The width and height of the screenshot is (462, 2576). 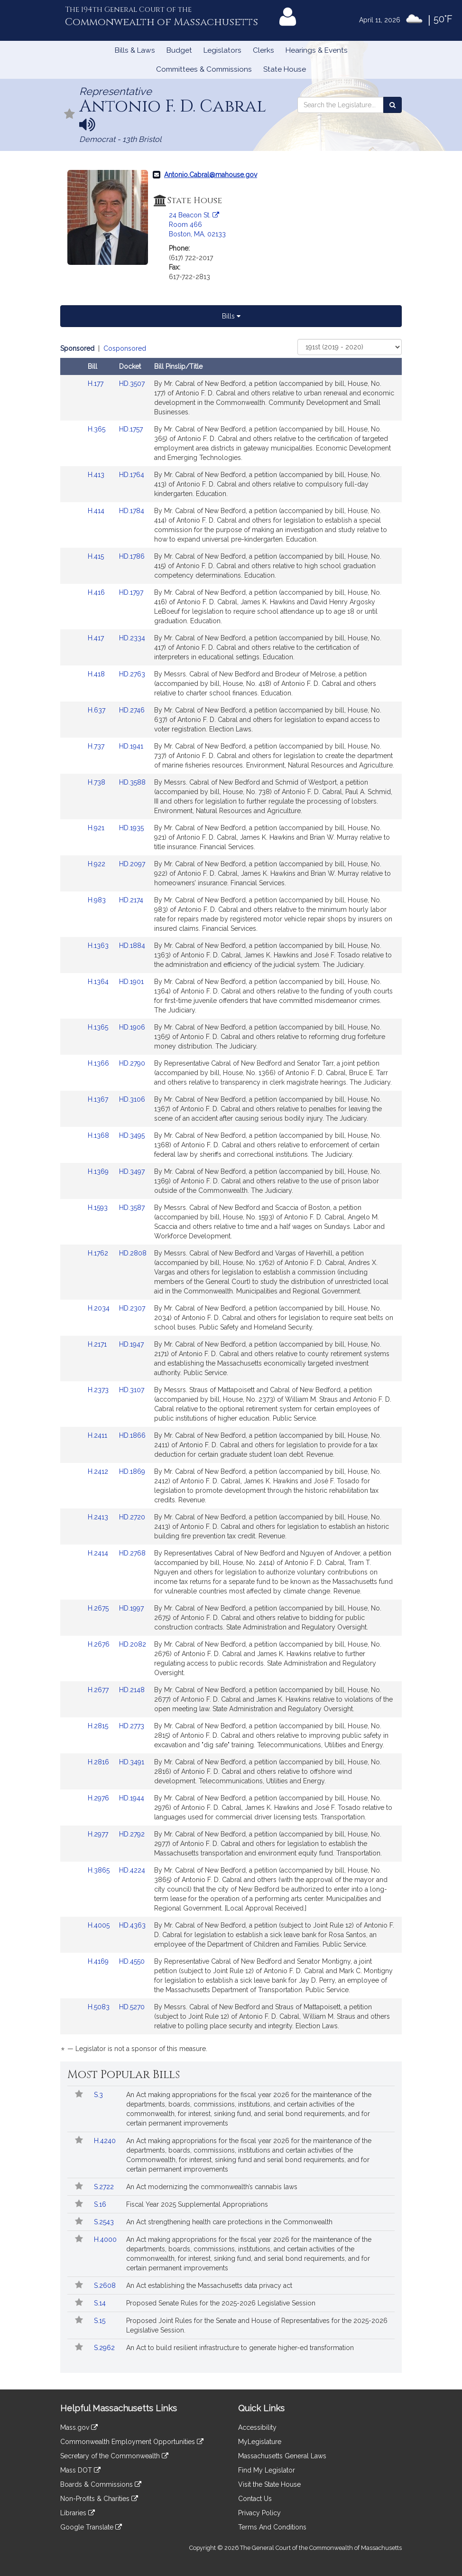 What do you see at coordinates (259, 2441) in the screenshot?
I see `MyLegislature` at bounding box center [259, 2441].